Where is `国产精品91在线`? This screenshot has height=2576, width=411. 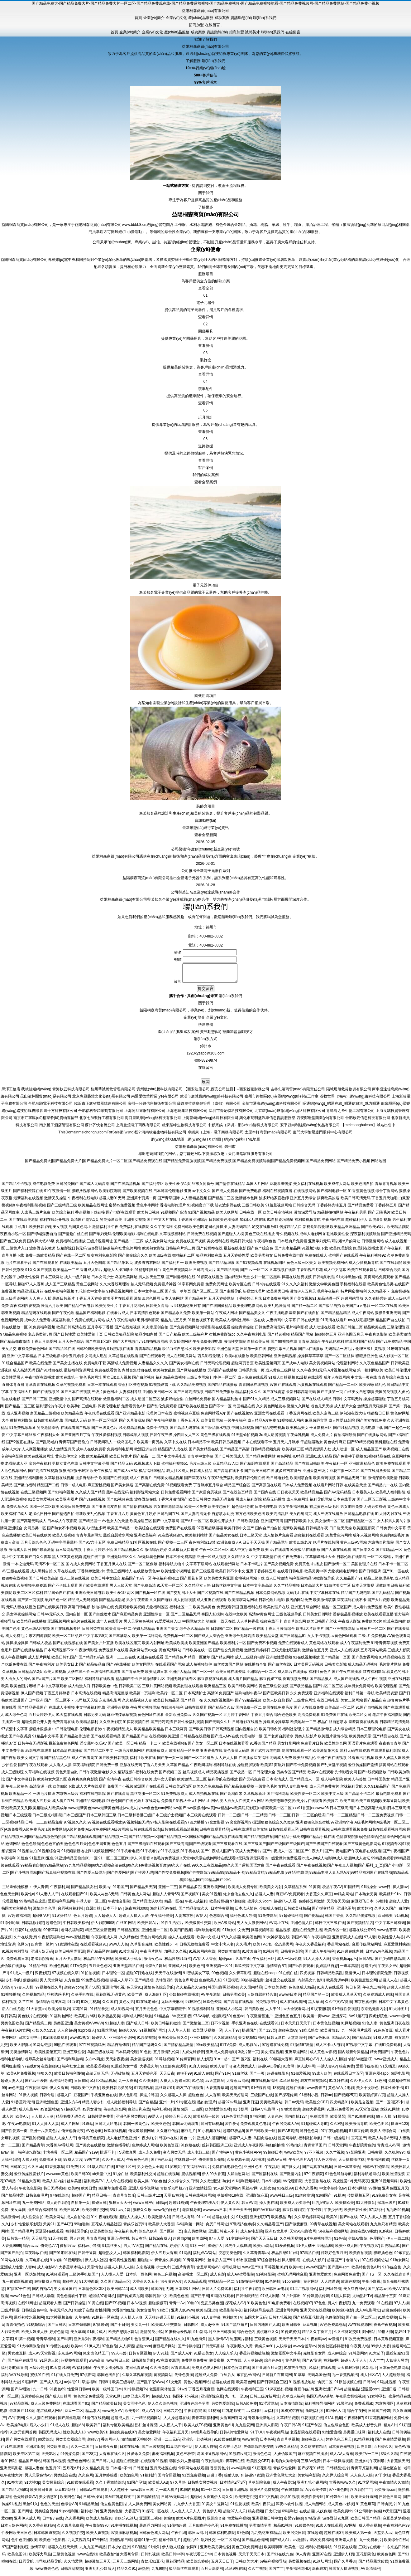 国产精品91在线 is located at coordinates (62, 1352).